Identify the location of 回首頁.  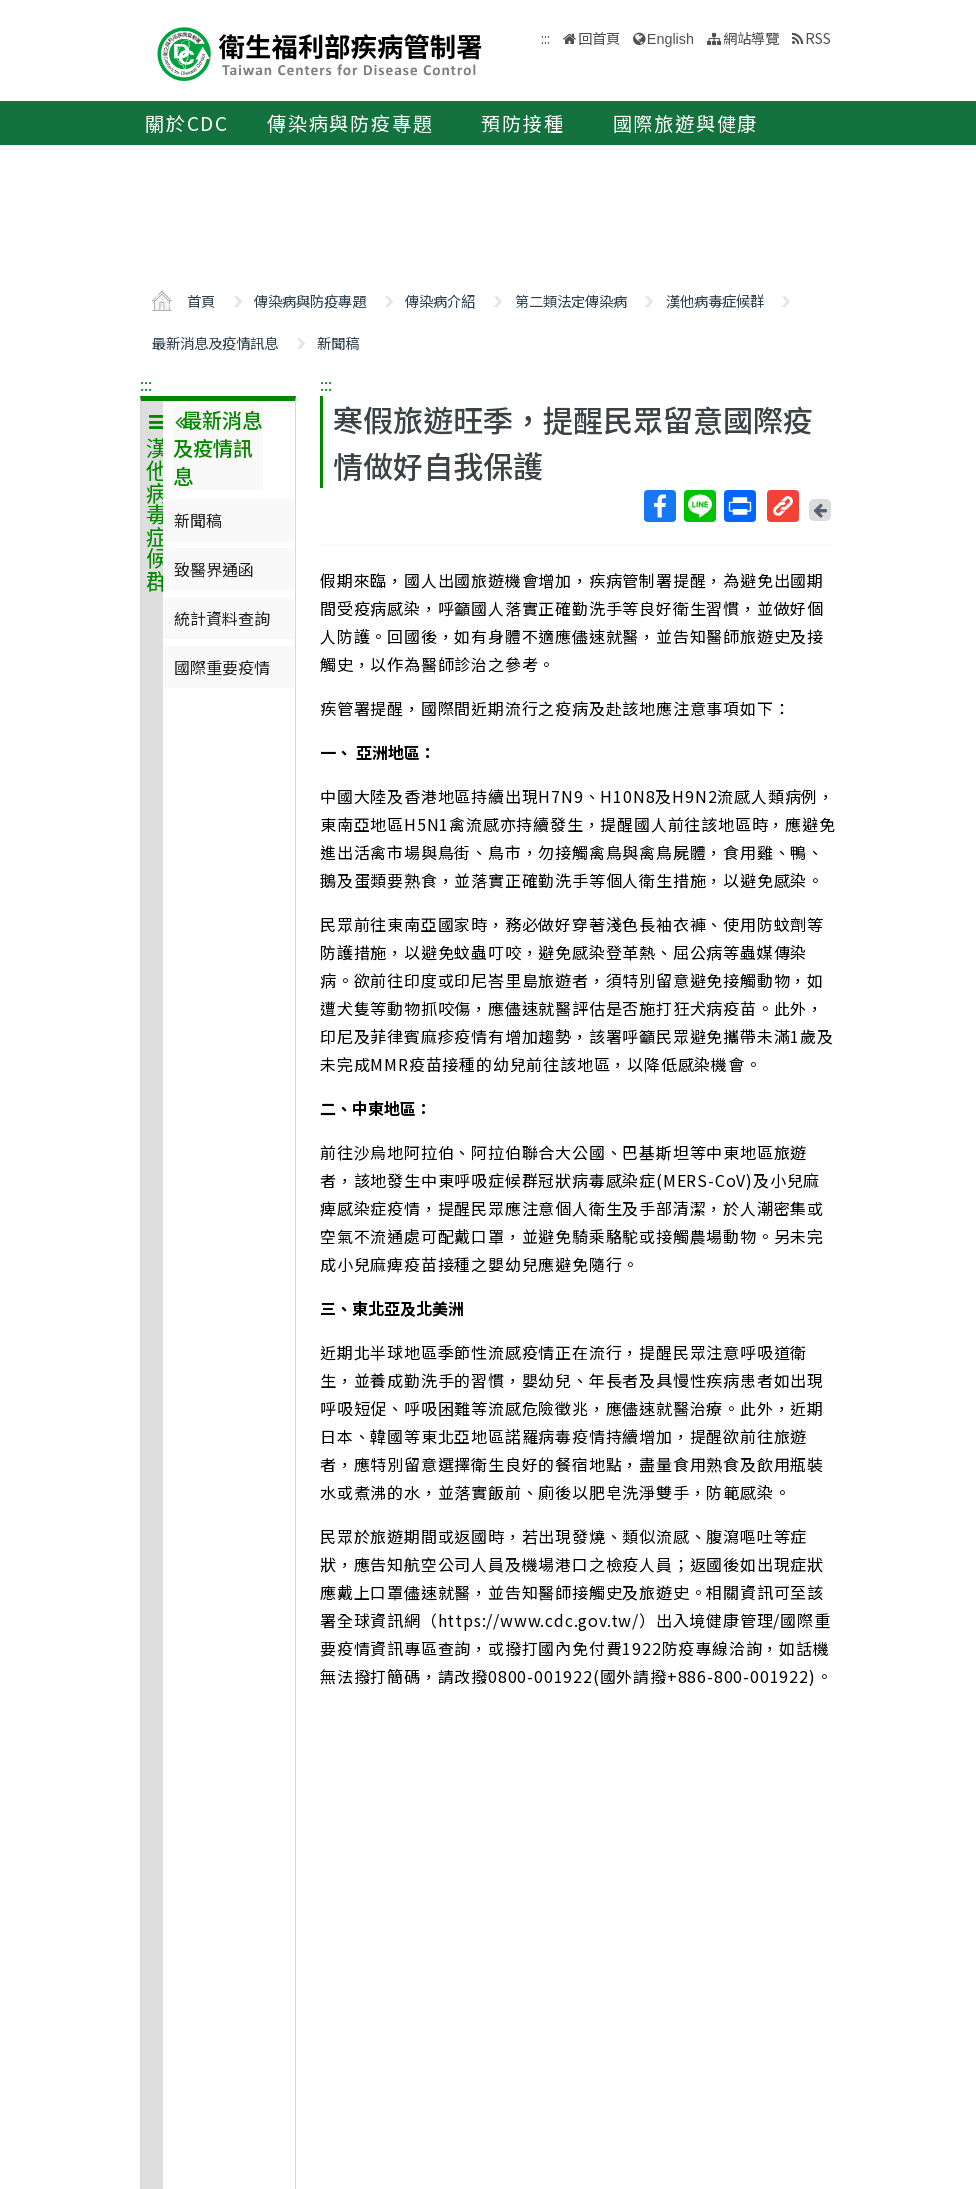
(599, 37).